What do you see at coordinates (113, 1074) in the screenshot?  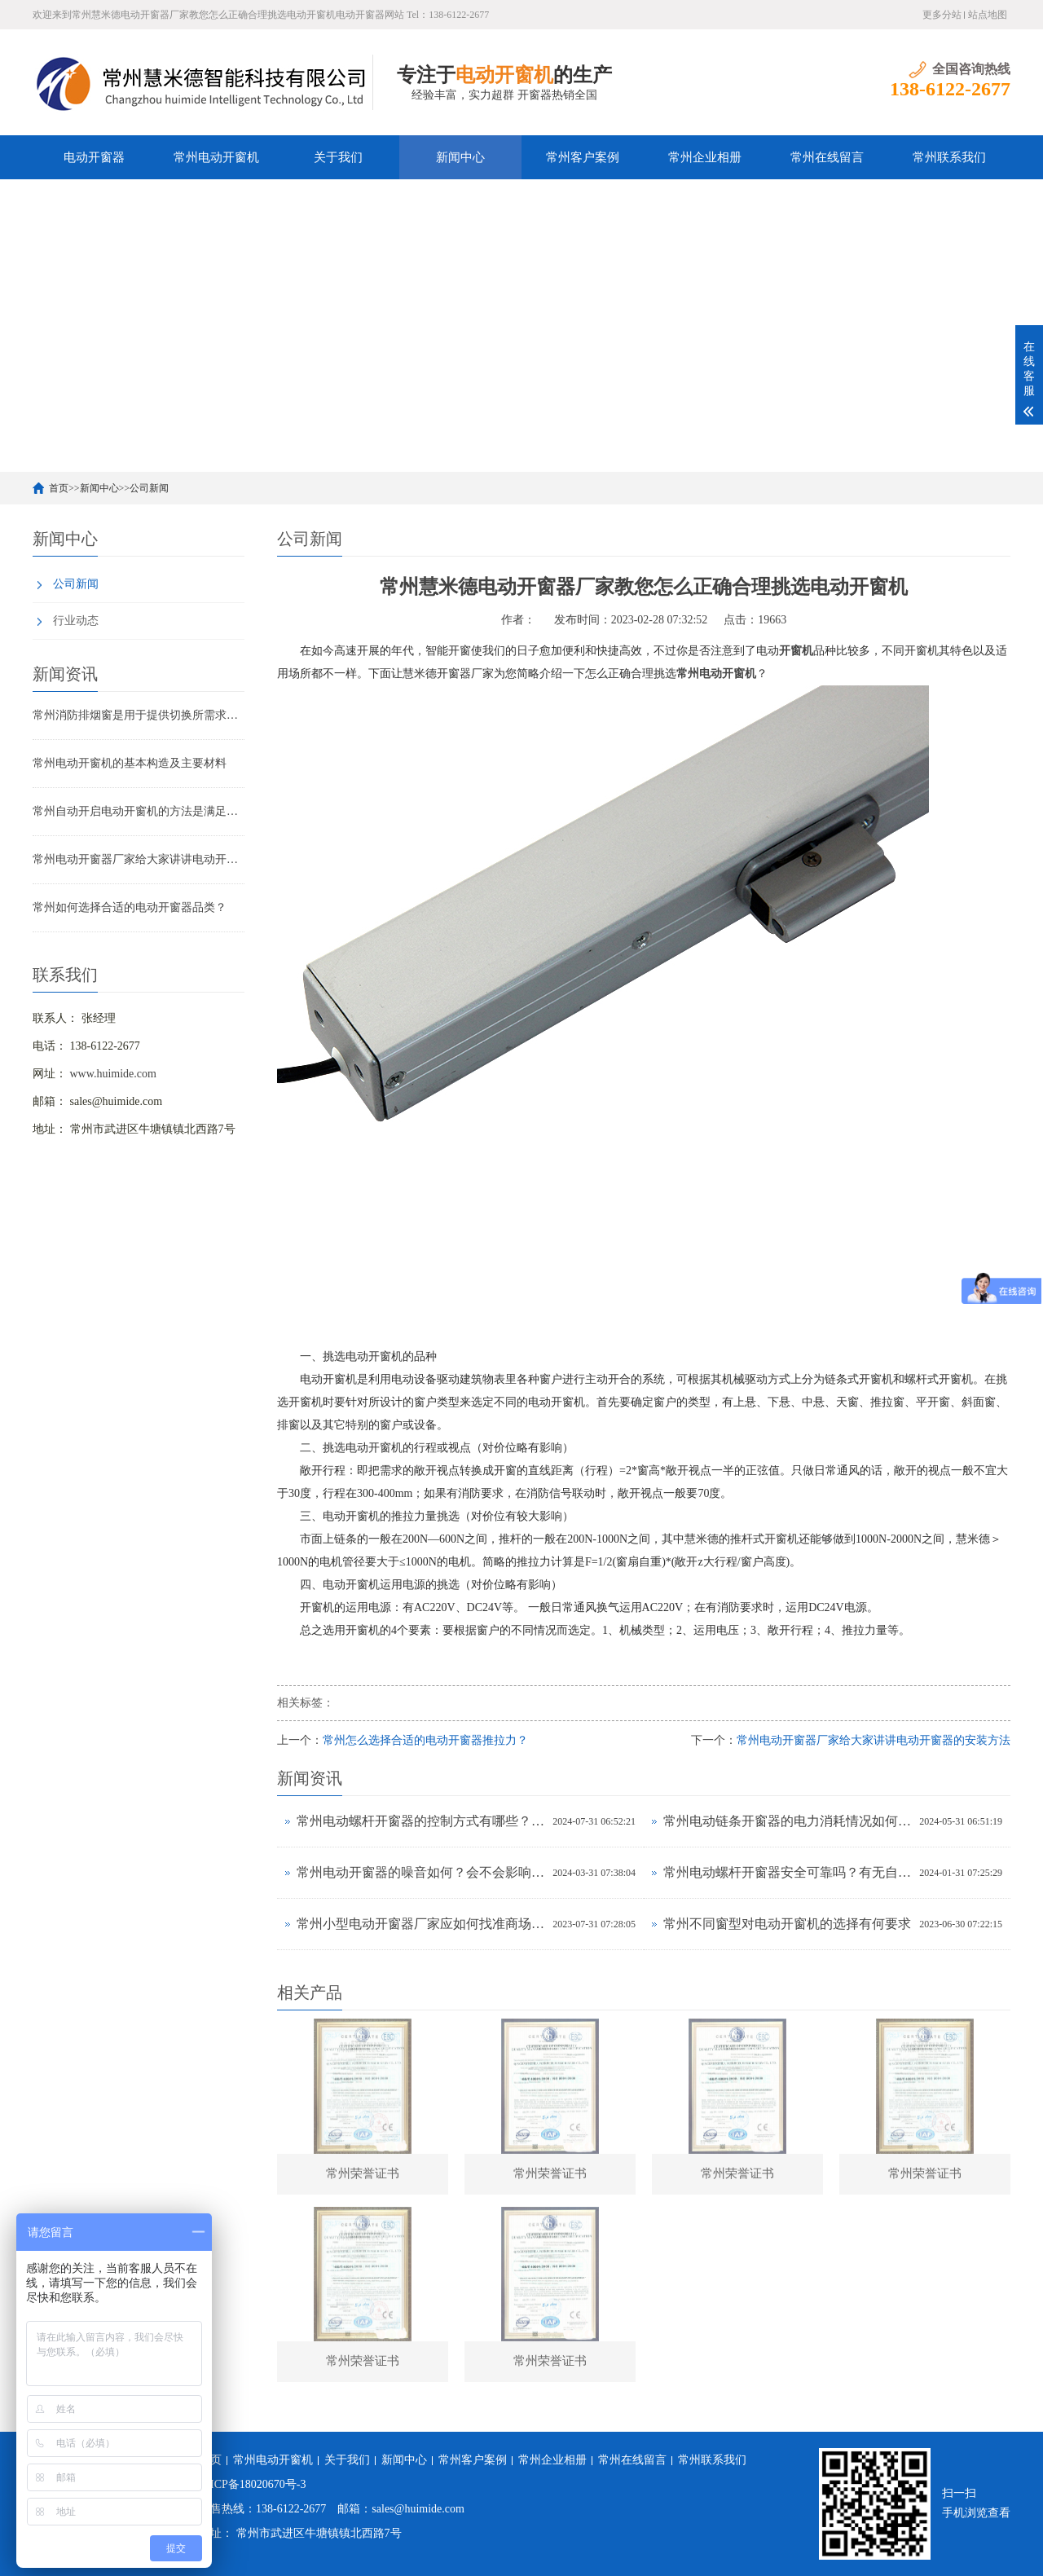 I see `www.huimide.com` at bounding box center [113, 1074].